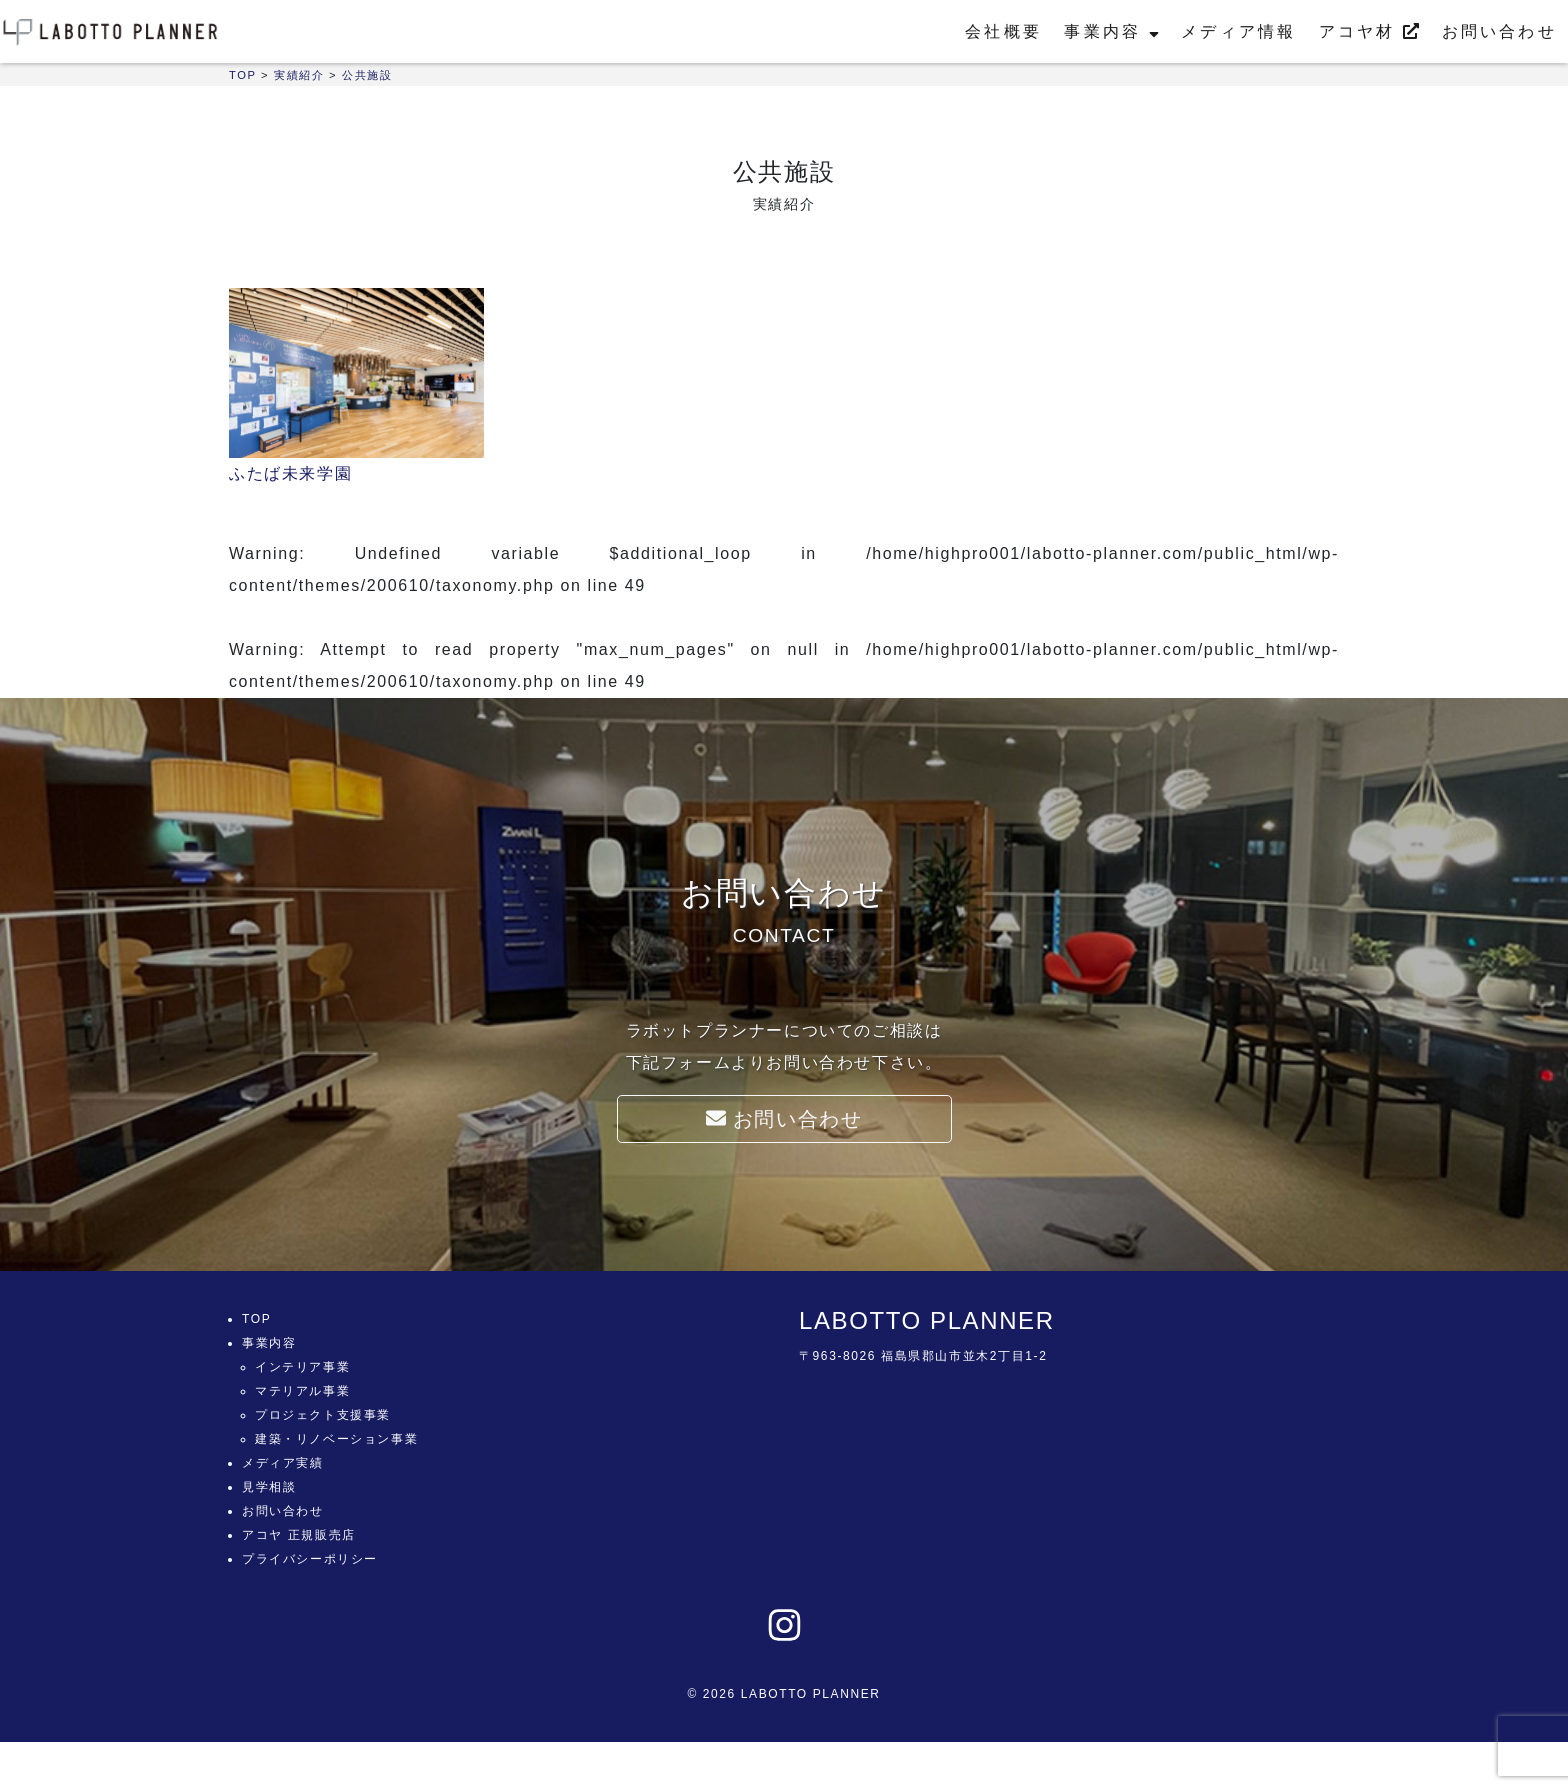 The height and width of the screenshot is (1790, 1568). What do you see at coordinates (1369, 31) in the screenshot?
I see `アコヤ材` at bounding box center [1369, 31].